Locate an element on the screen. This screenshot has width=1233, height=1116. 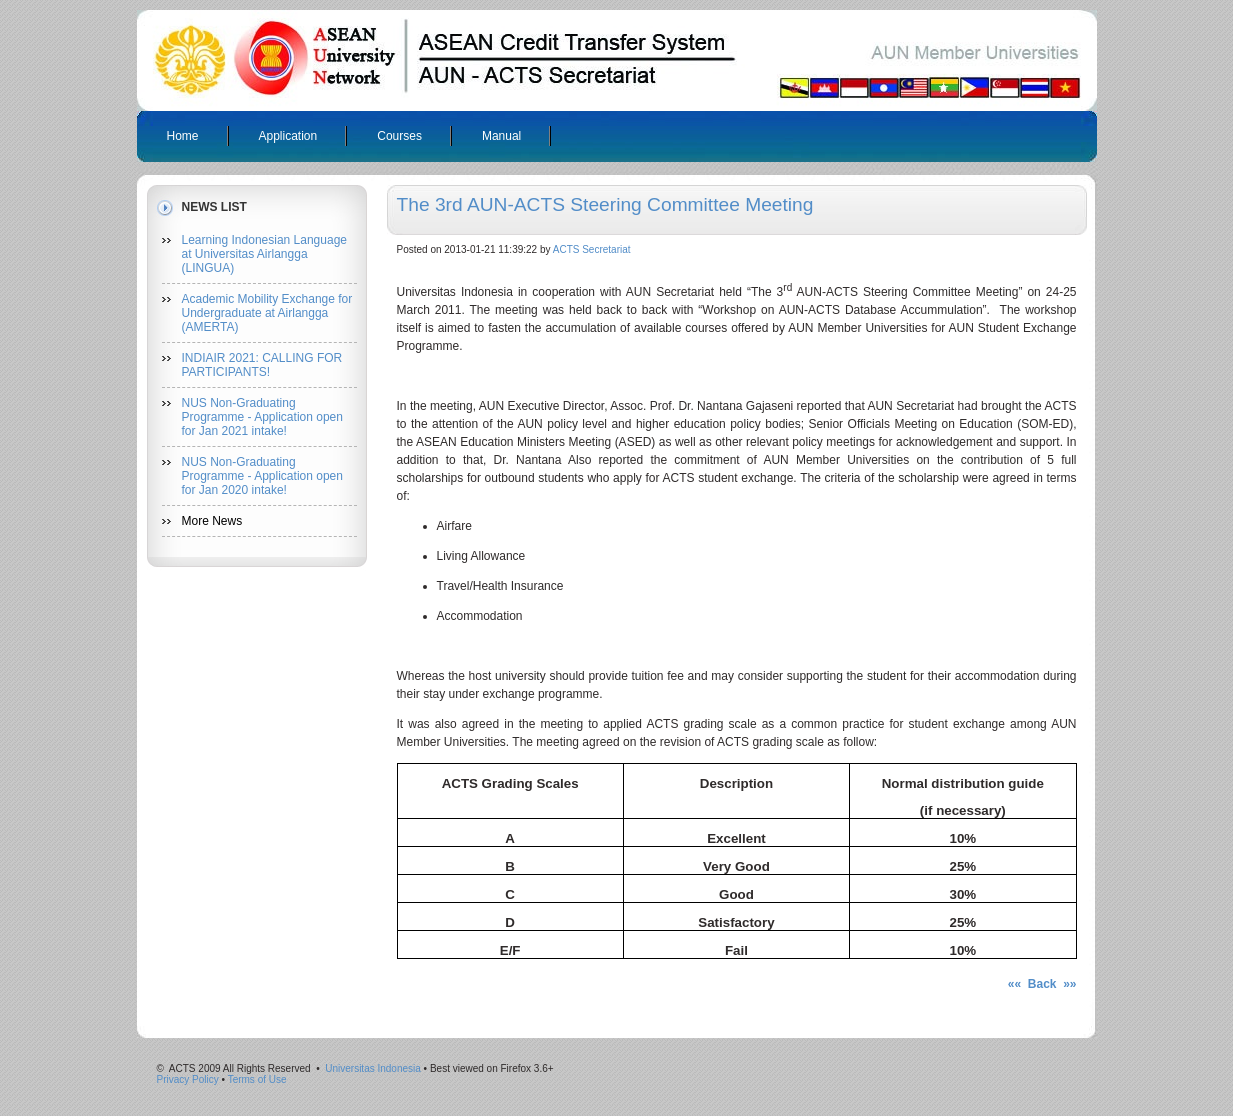
Manual is located at coordinates (501, 136).